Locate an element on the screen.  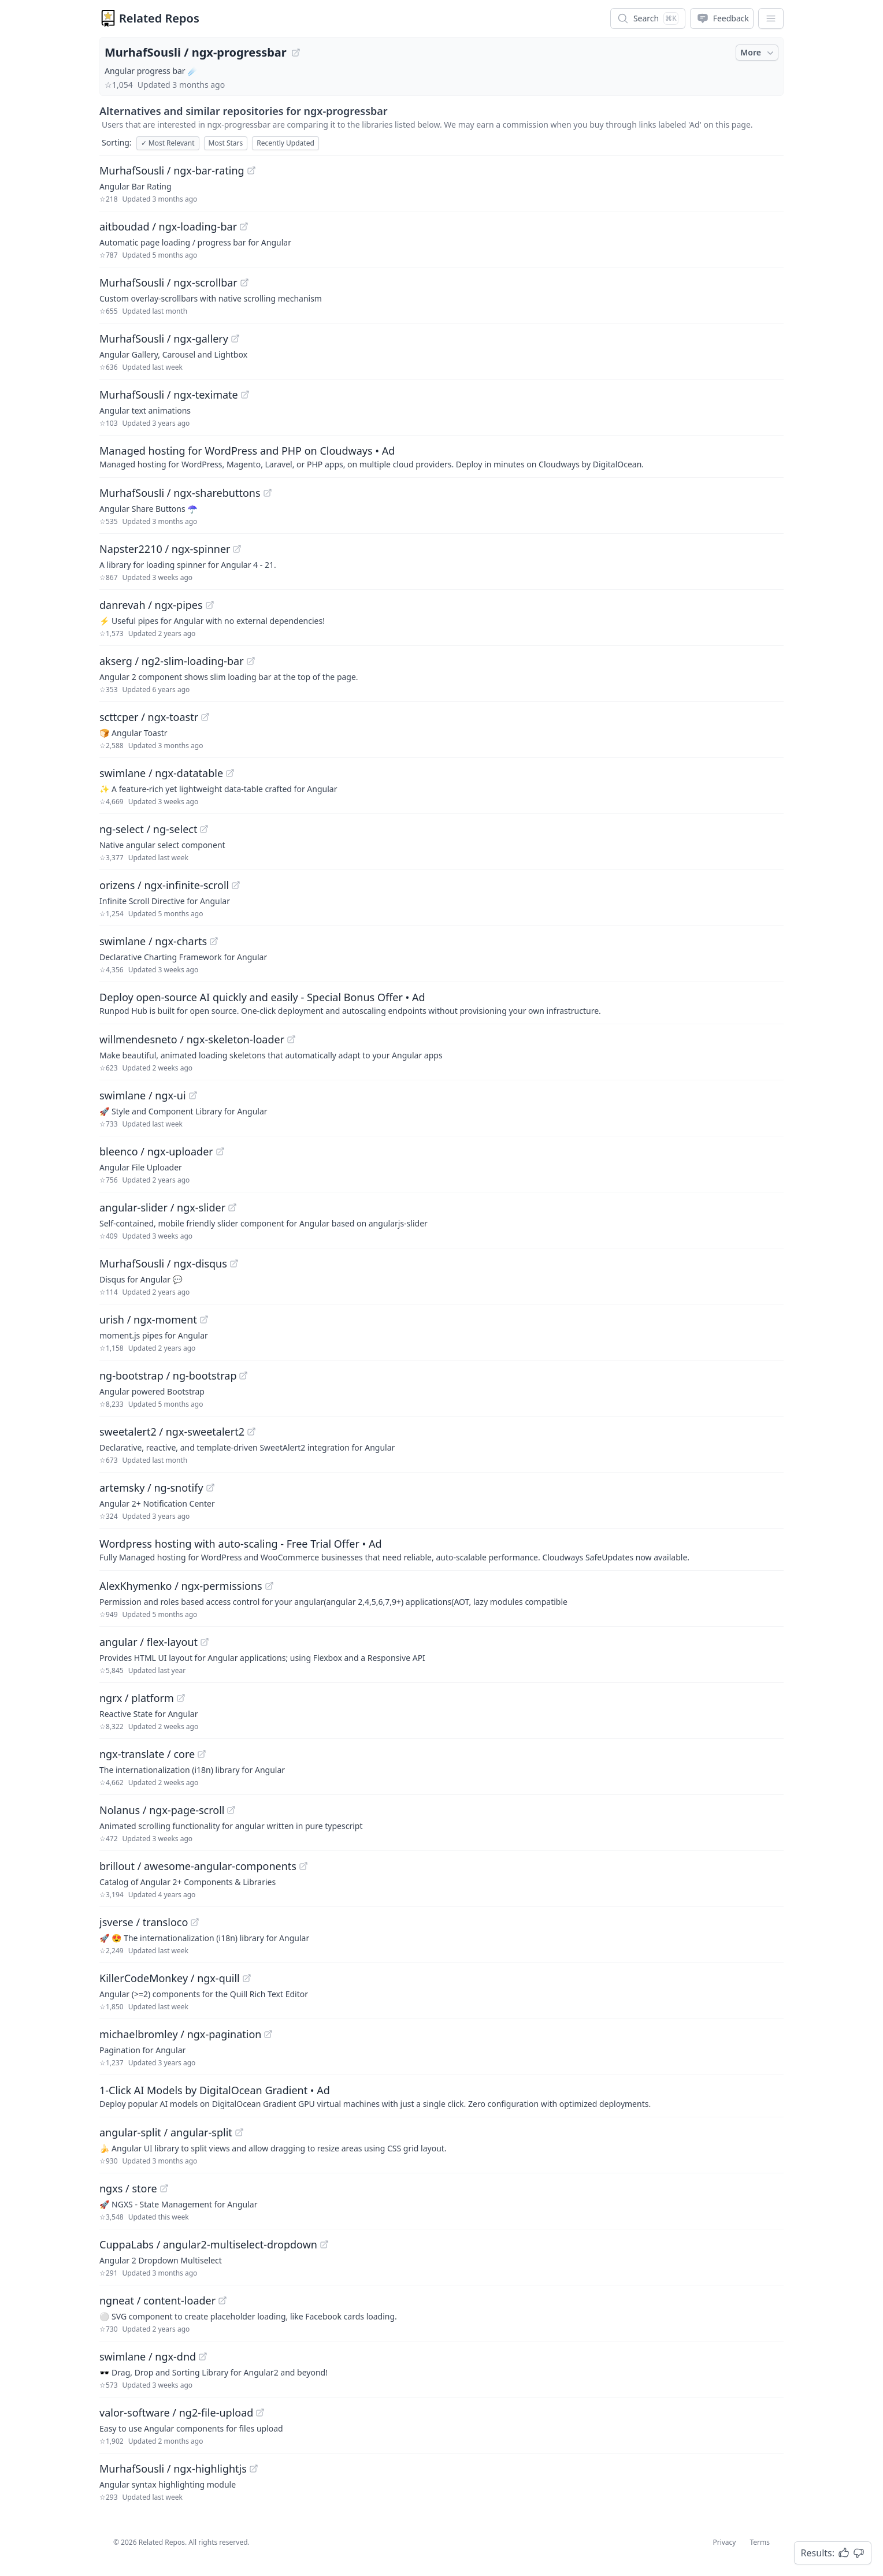
[View "akserg/ng2-slim-loading-bar" on GitHub] is located at coordinates (250, 661).